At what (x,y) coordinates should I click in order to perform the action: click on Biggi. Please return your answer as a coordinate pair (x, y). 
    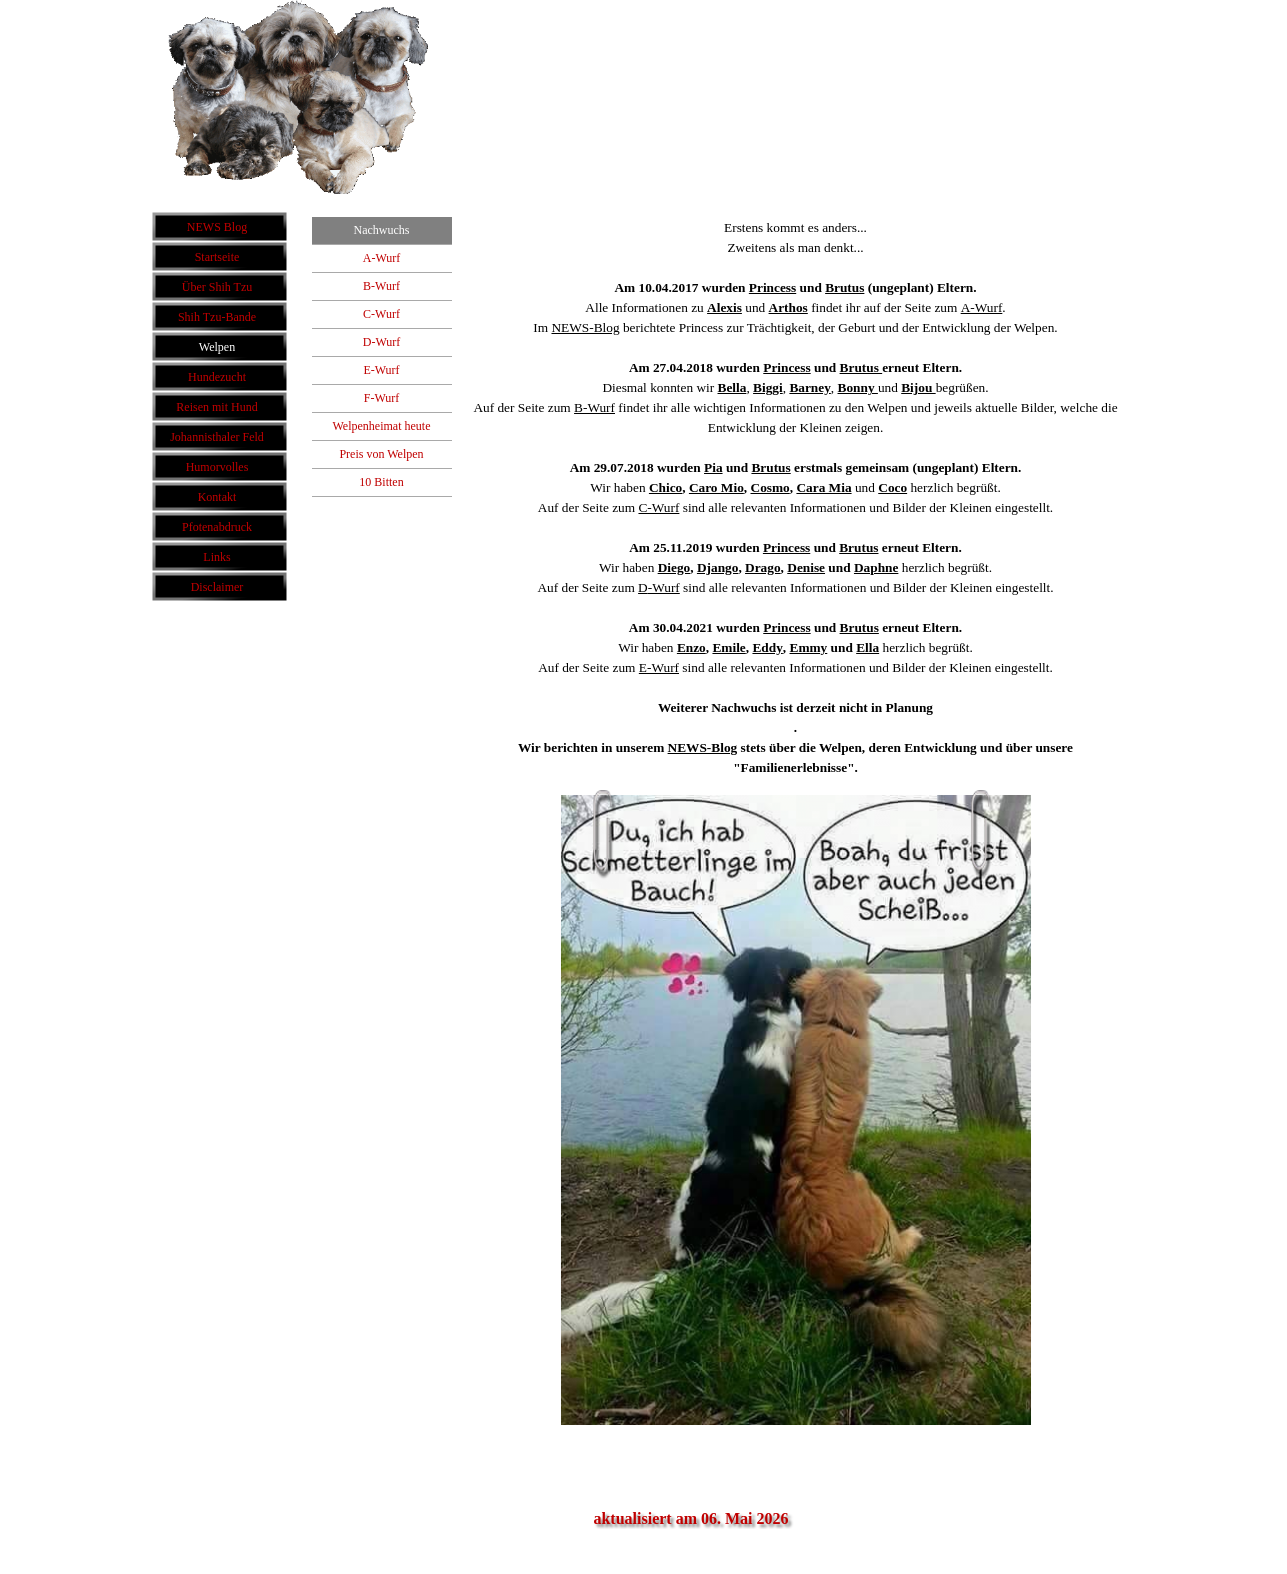
    Looking at the image, I should click on (768, 387).